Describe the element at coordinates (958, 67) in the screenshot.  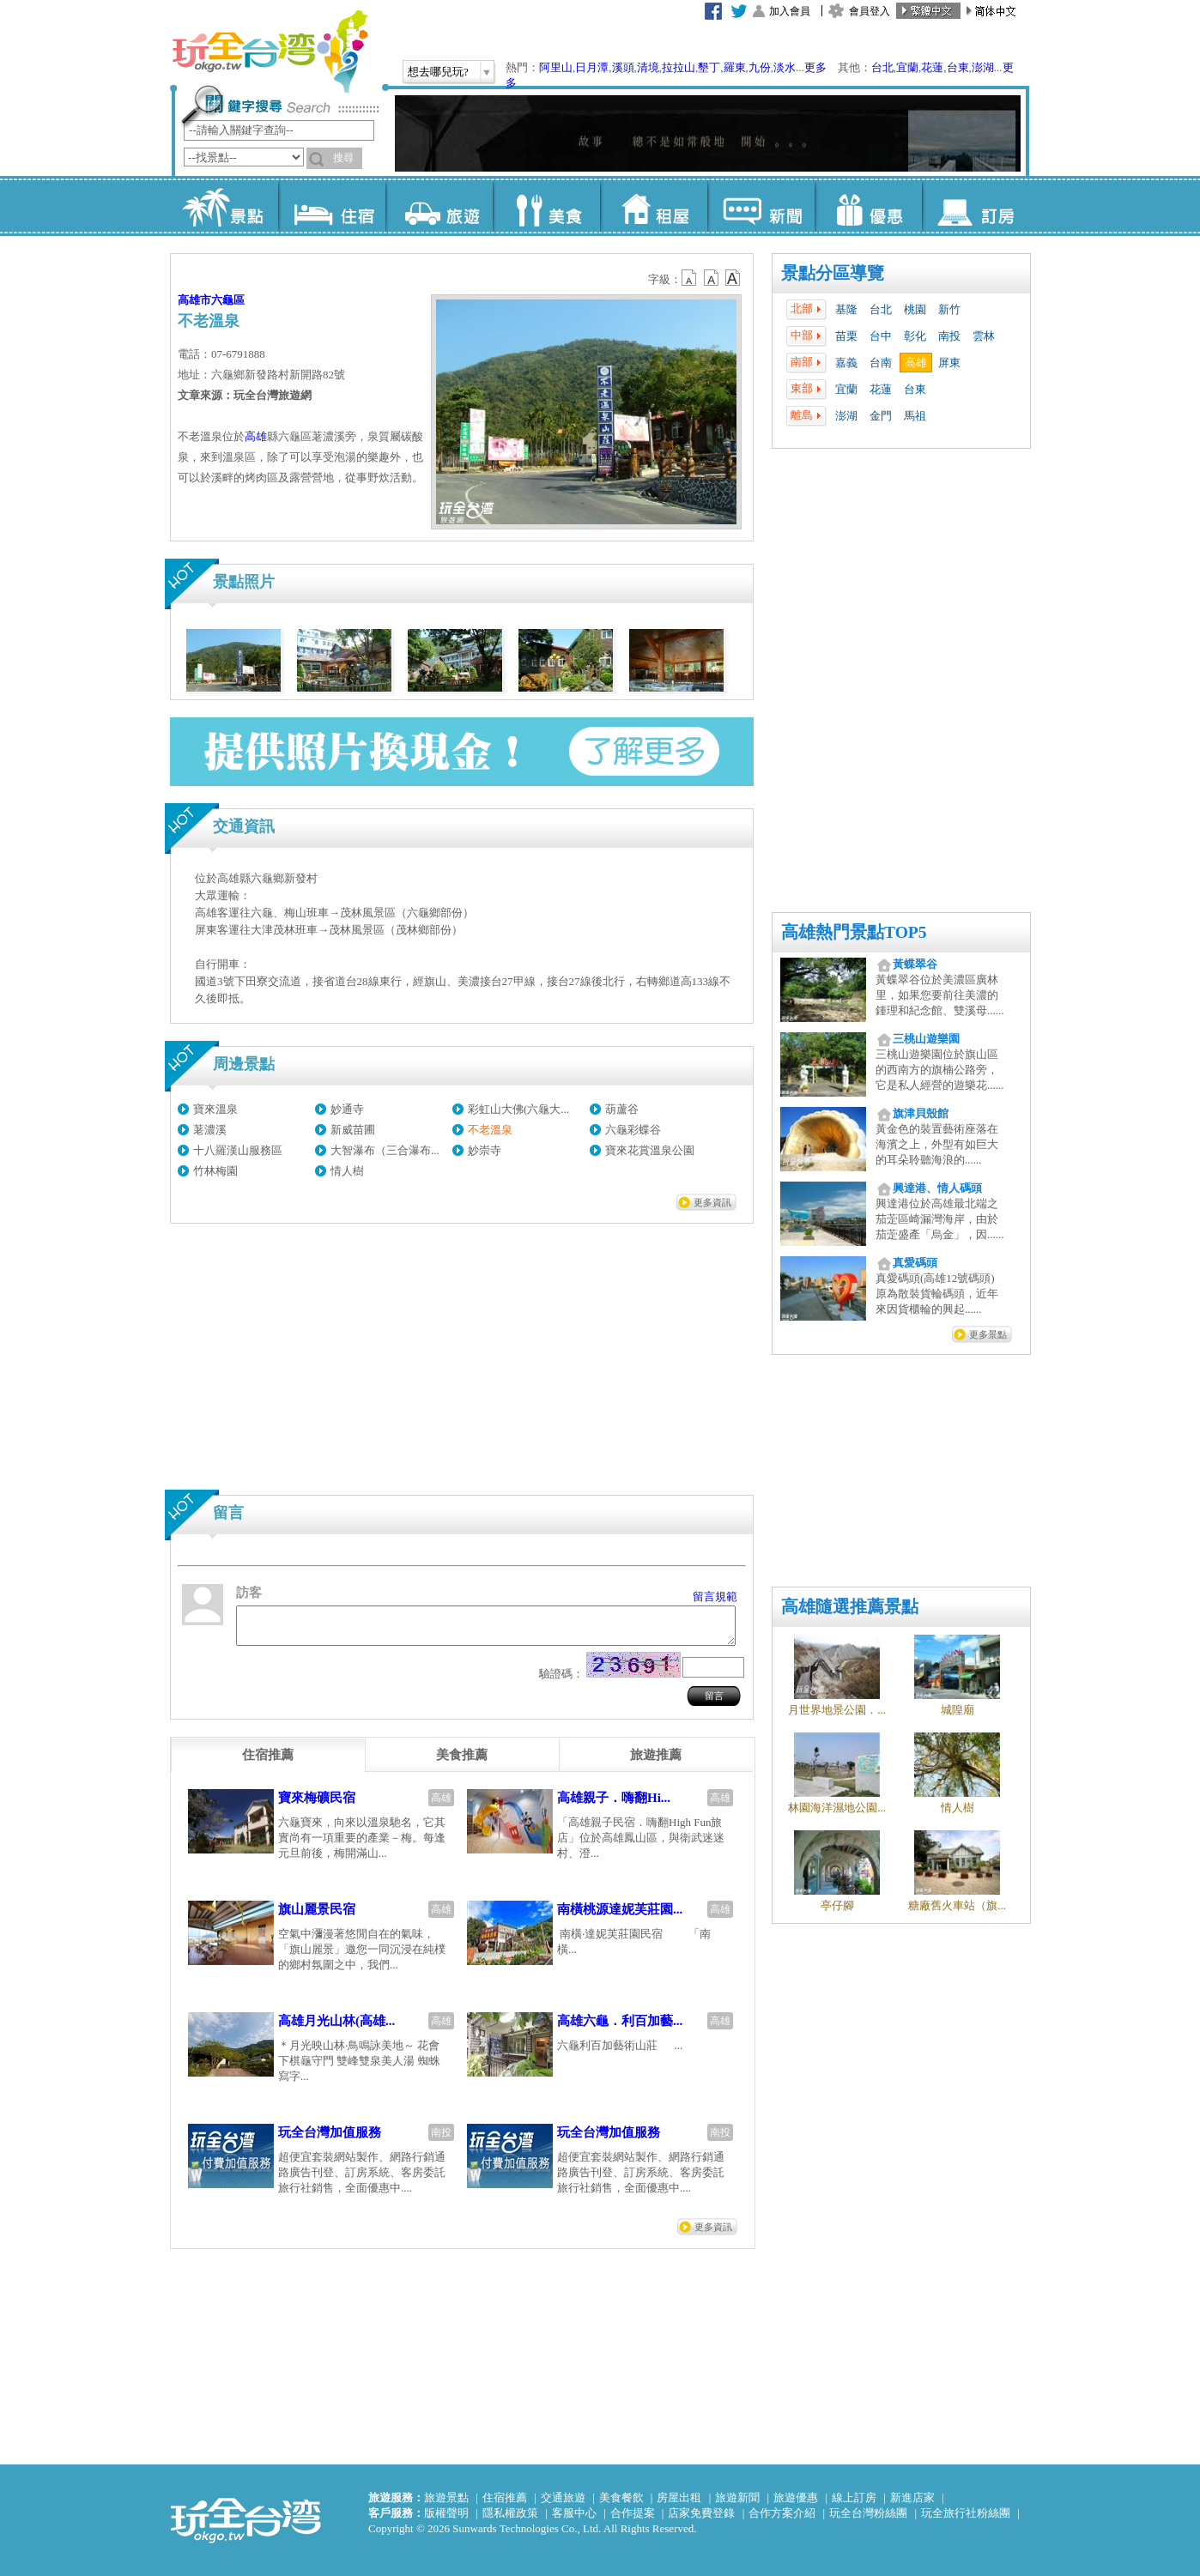
I see `台東` at that location.